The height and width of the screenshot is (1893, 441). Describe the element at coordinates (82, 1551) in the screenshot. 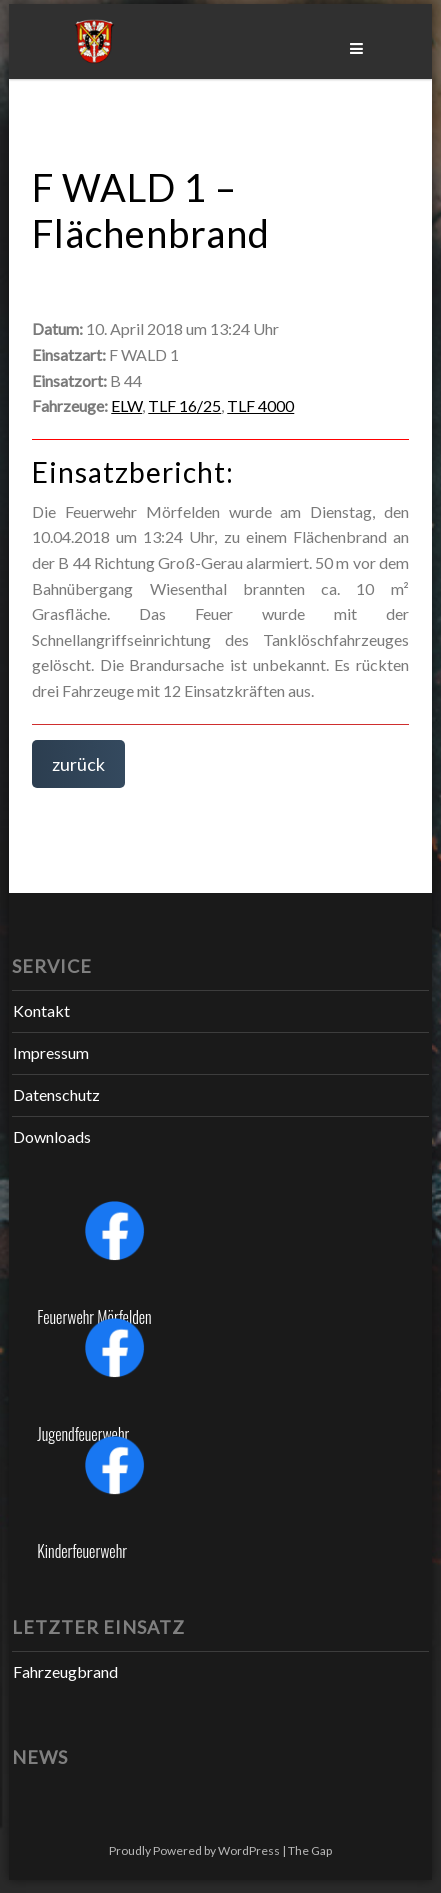

I see `Kinderfeuerwehr` at that location.